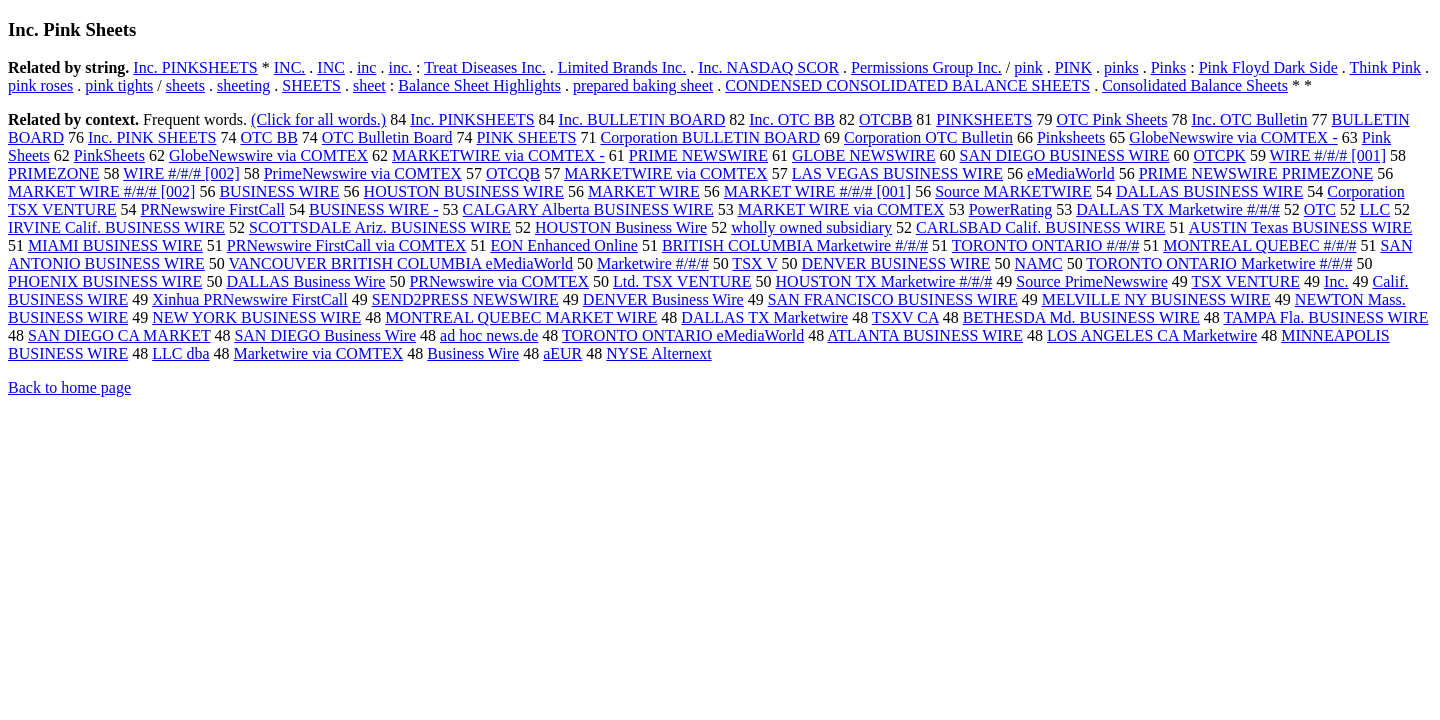 The image size is (1440, 720). What do you see at coordinates (896, 263) in the screenshot?
I see `DENVER BUSINESS WIRE` at bounding box center [896, 263].